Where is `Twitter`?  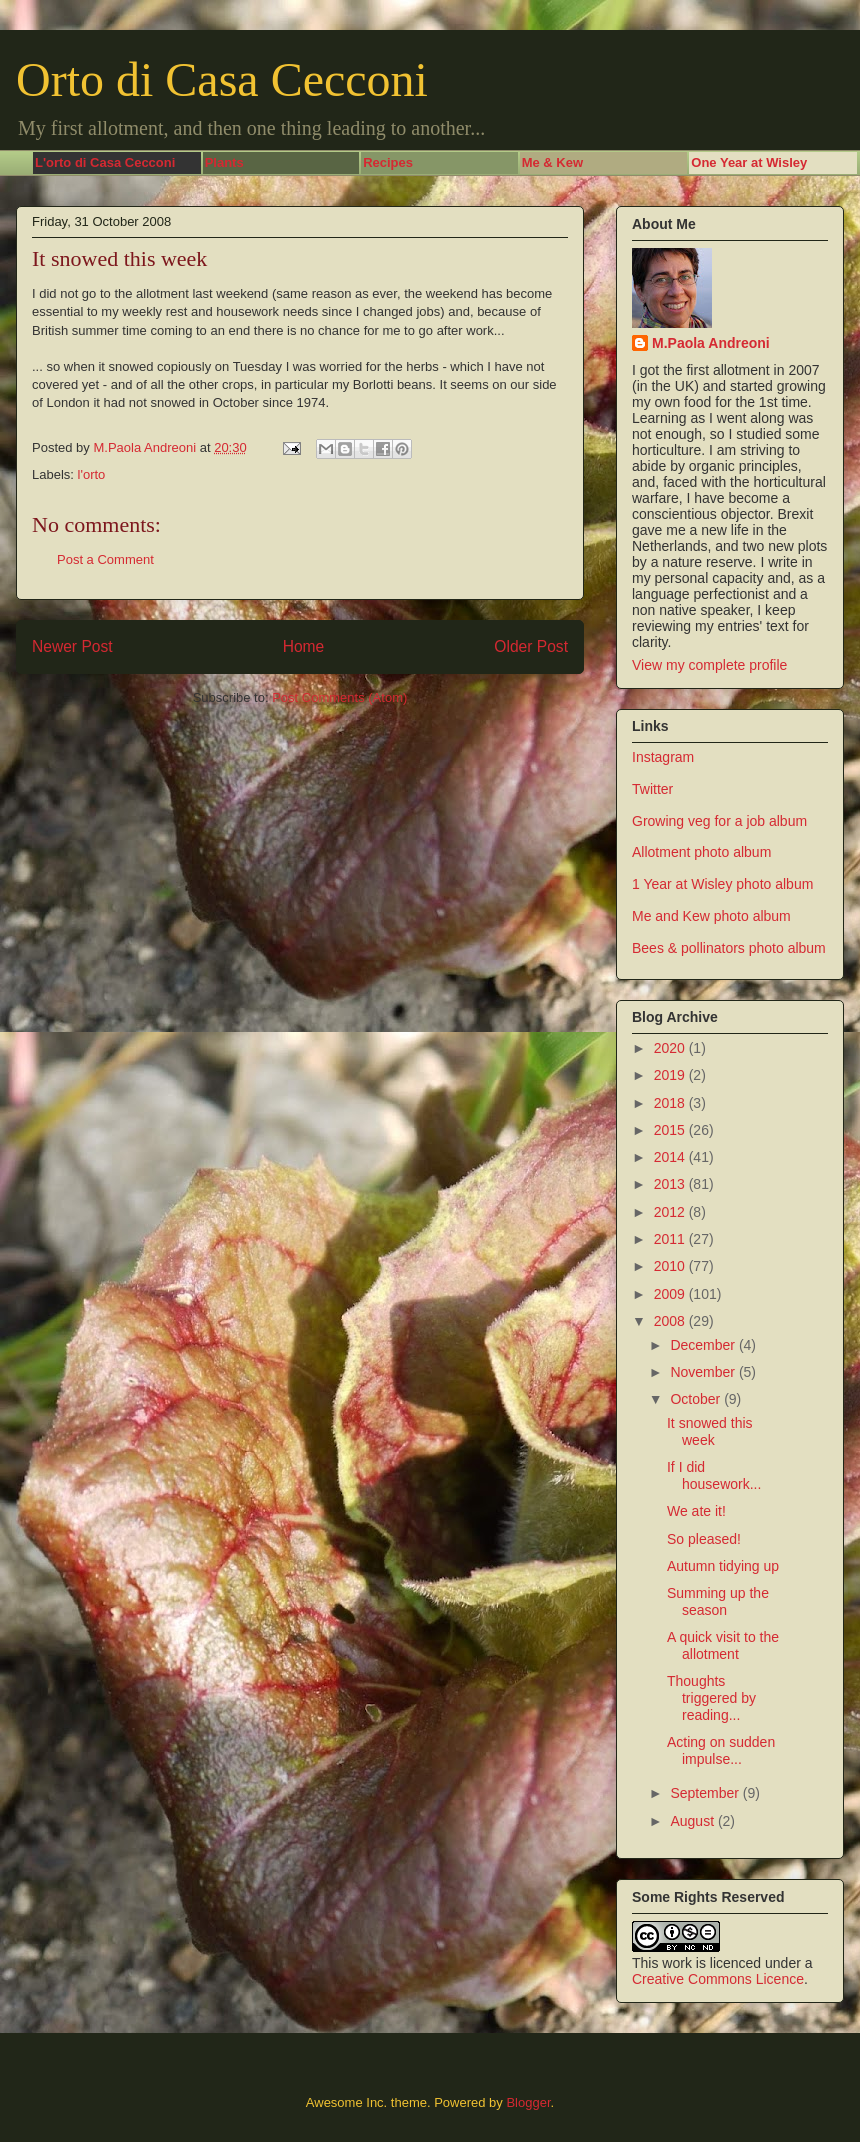
Twitter is located at coordinates (652, 789).